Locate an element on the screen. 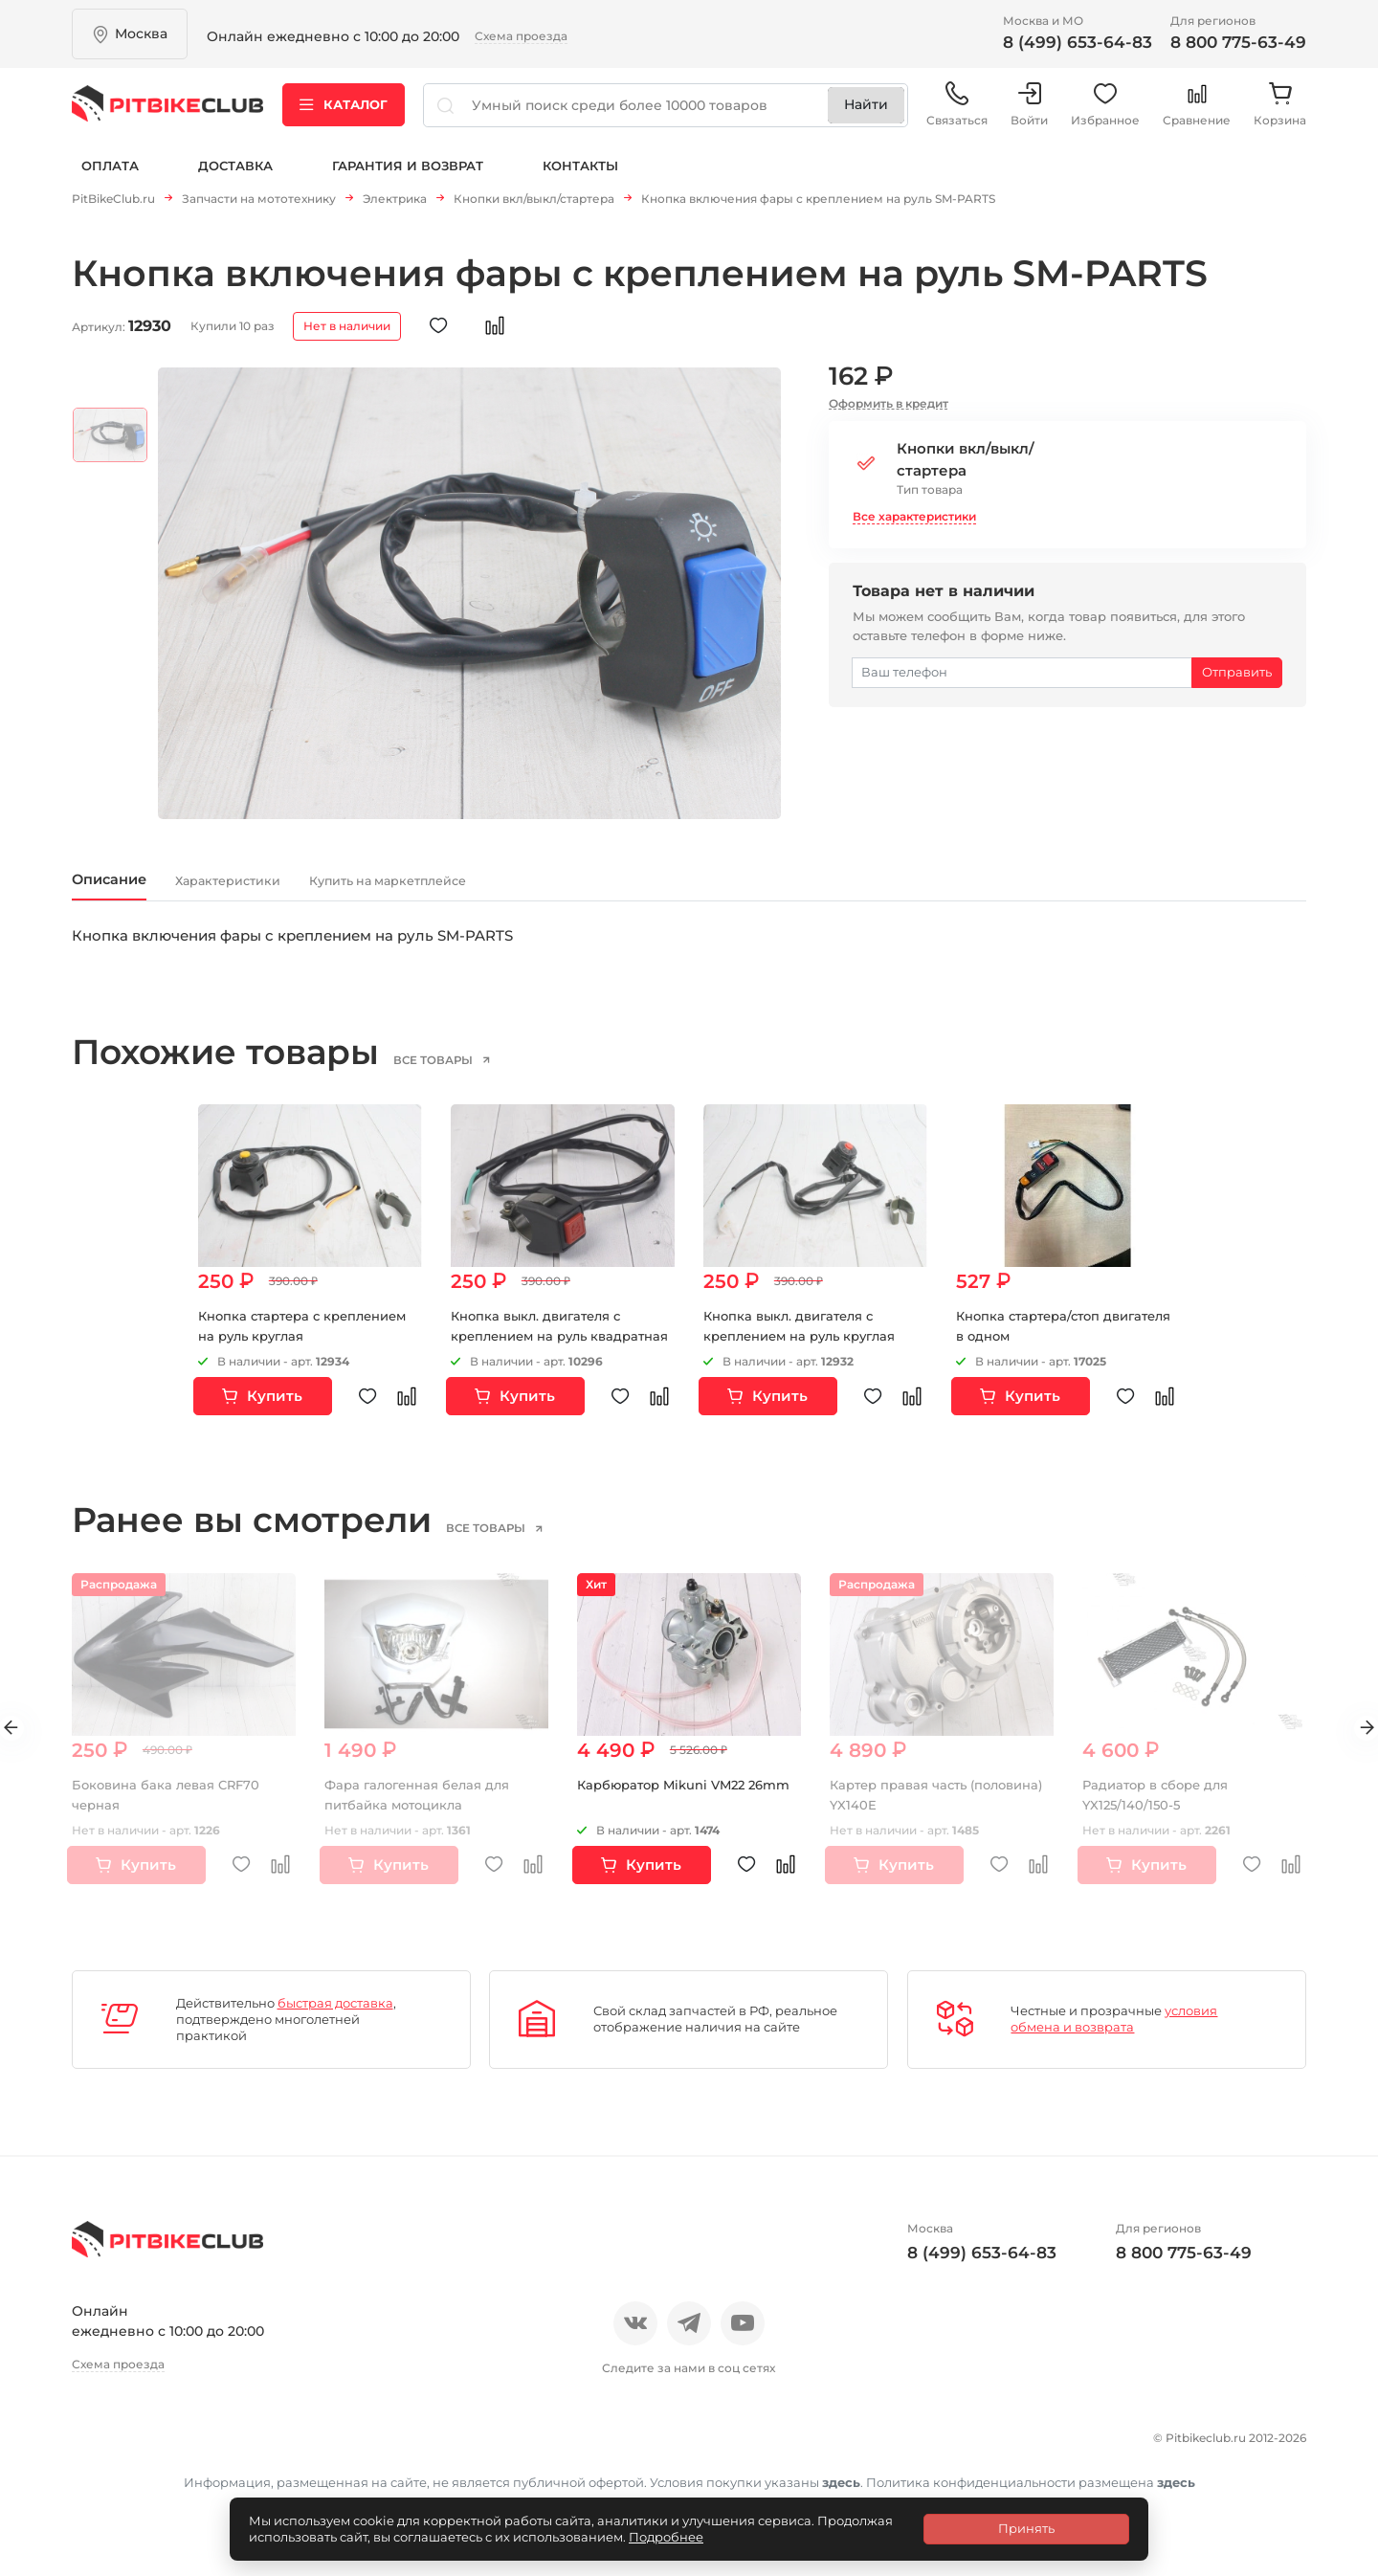 The width and height of the screenshot is (1378, 2576). все товары is located at coordinates (463, 1073).